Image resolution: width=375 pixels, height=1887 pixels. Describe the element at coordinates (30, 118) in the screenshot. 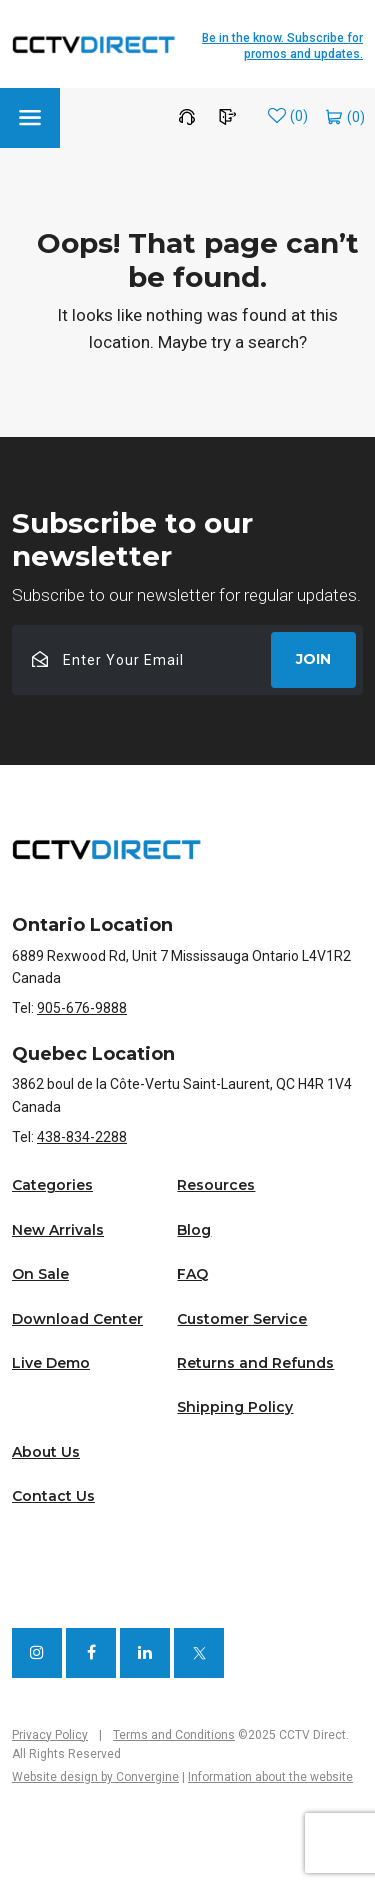

I see `[button]` at that location.